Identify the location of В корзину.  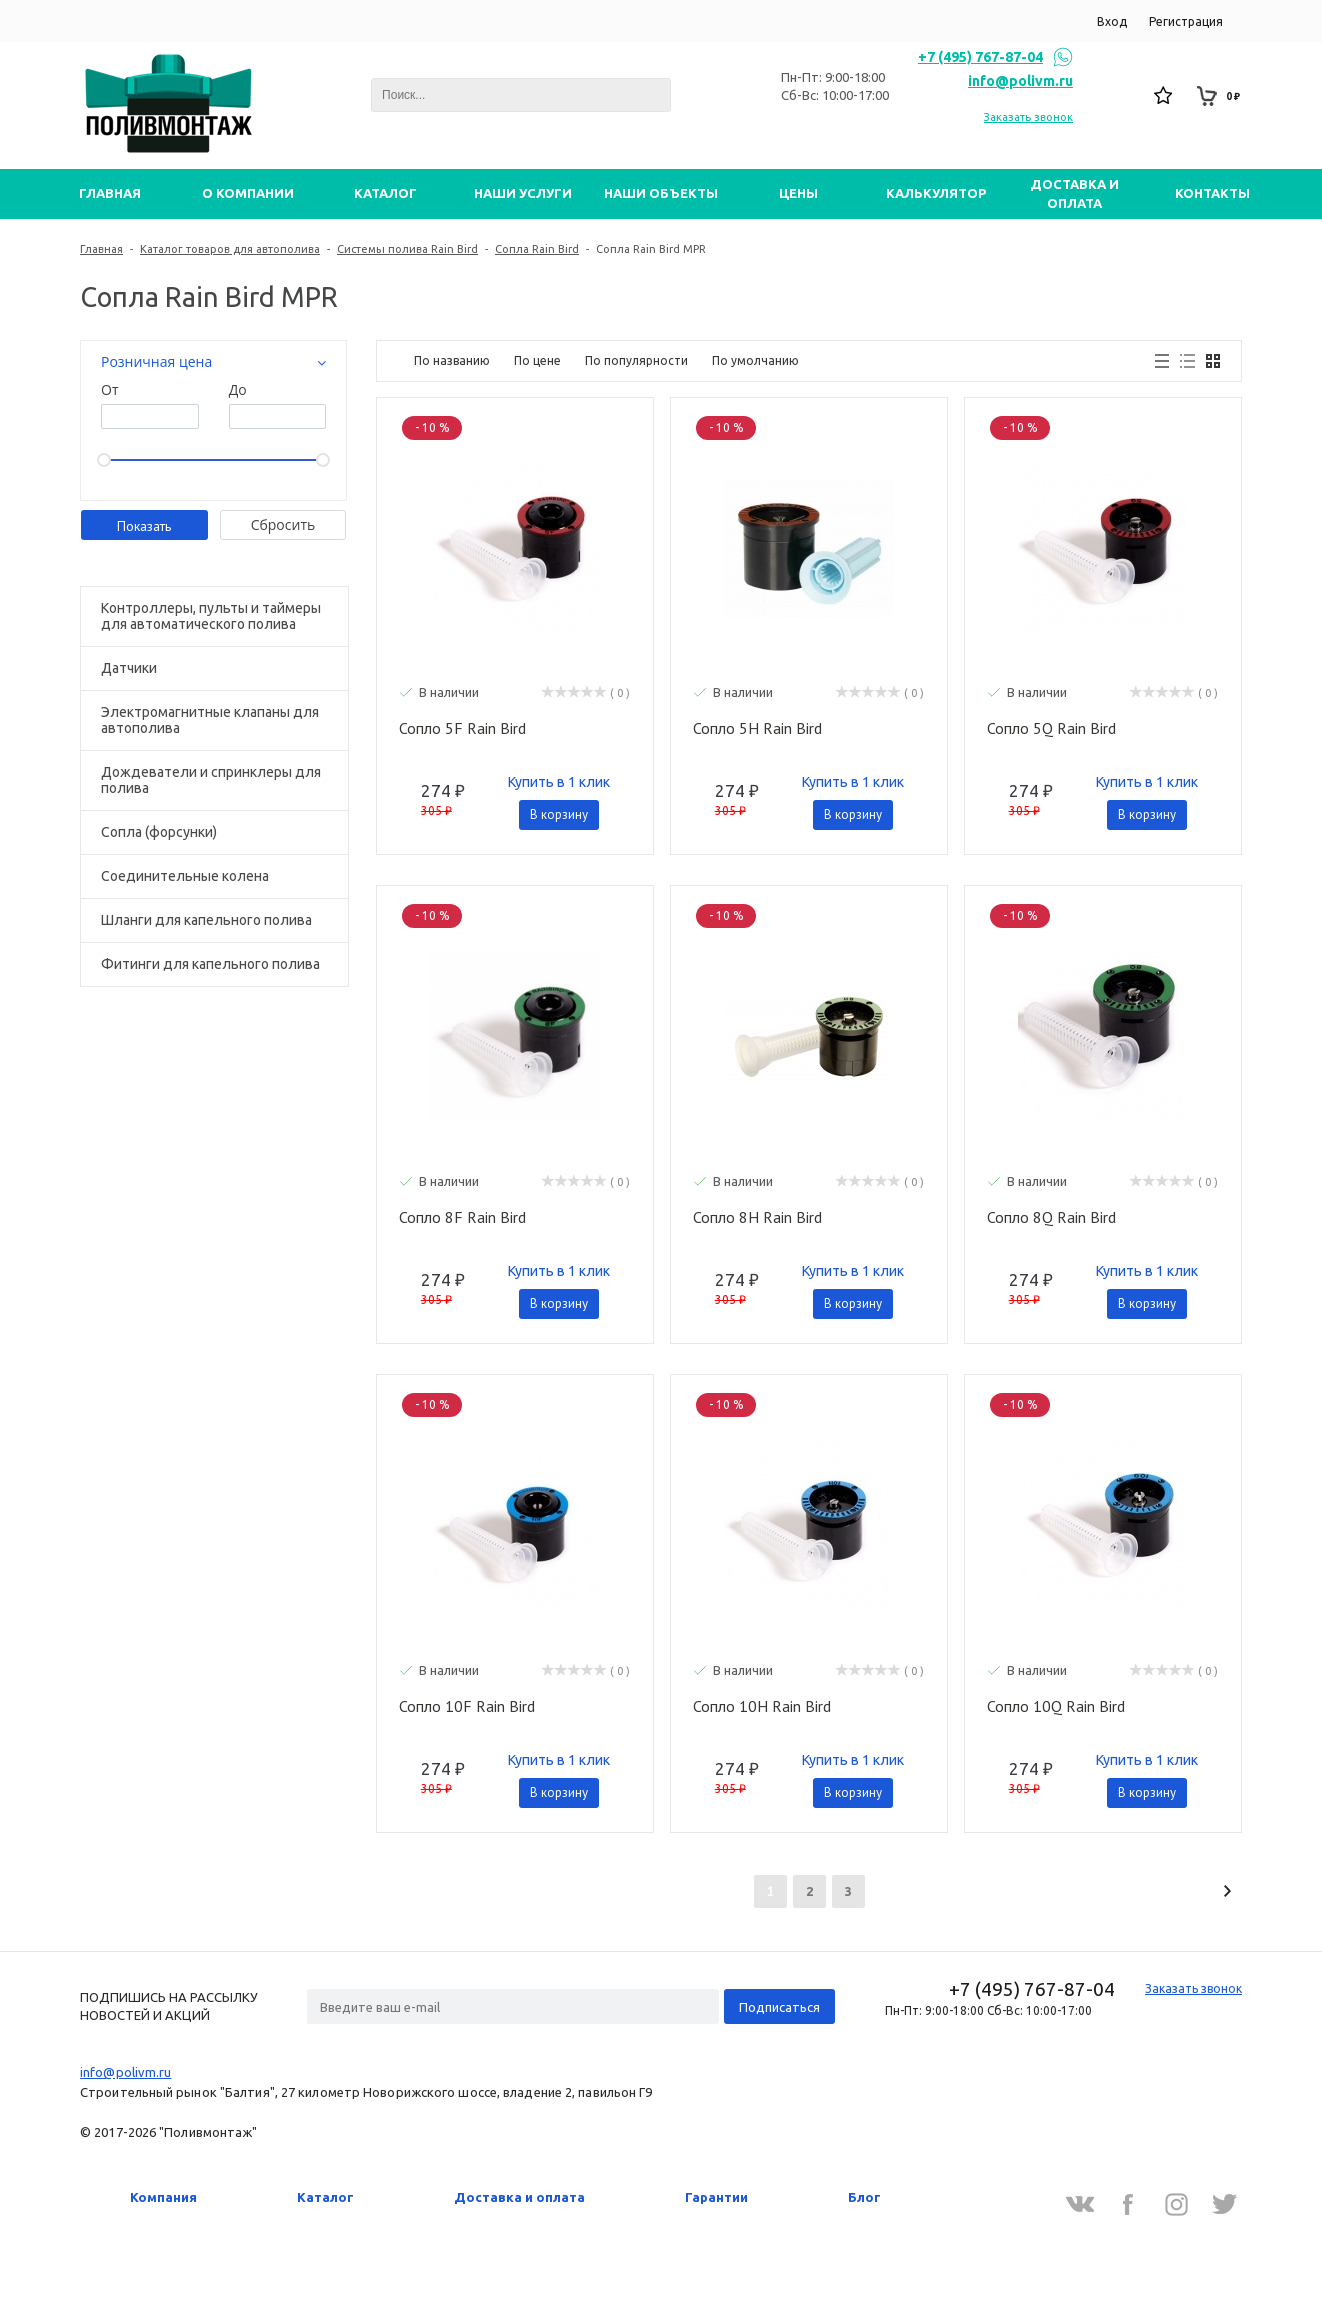
(559, 814).